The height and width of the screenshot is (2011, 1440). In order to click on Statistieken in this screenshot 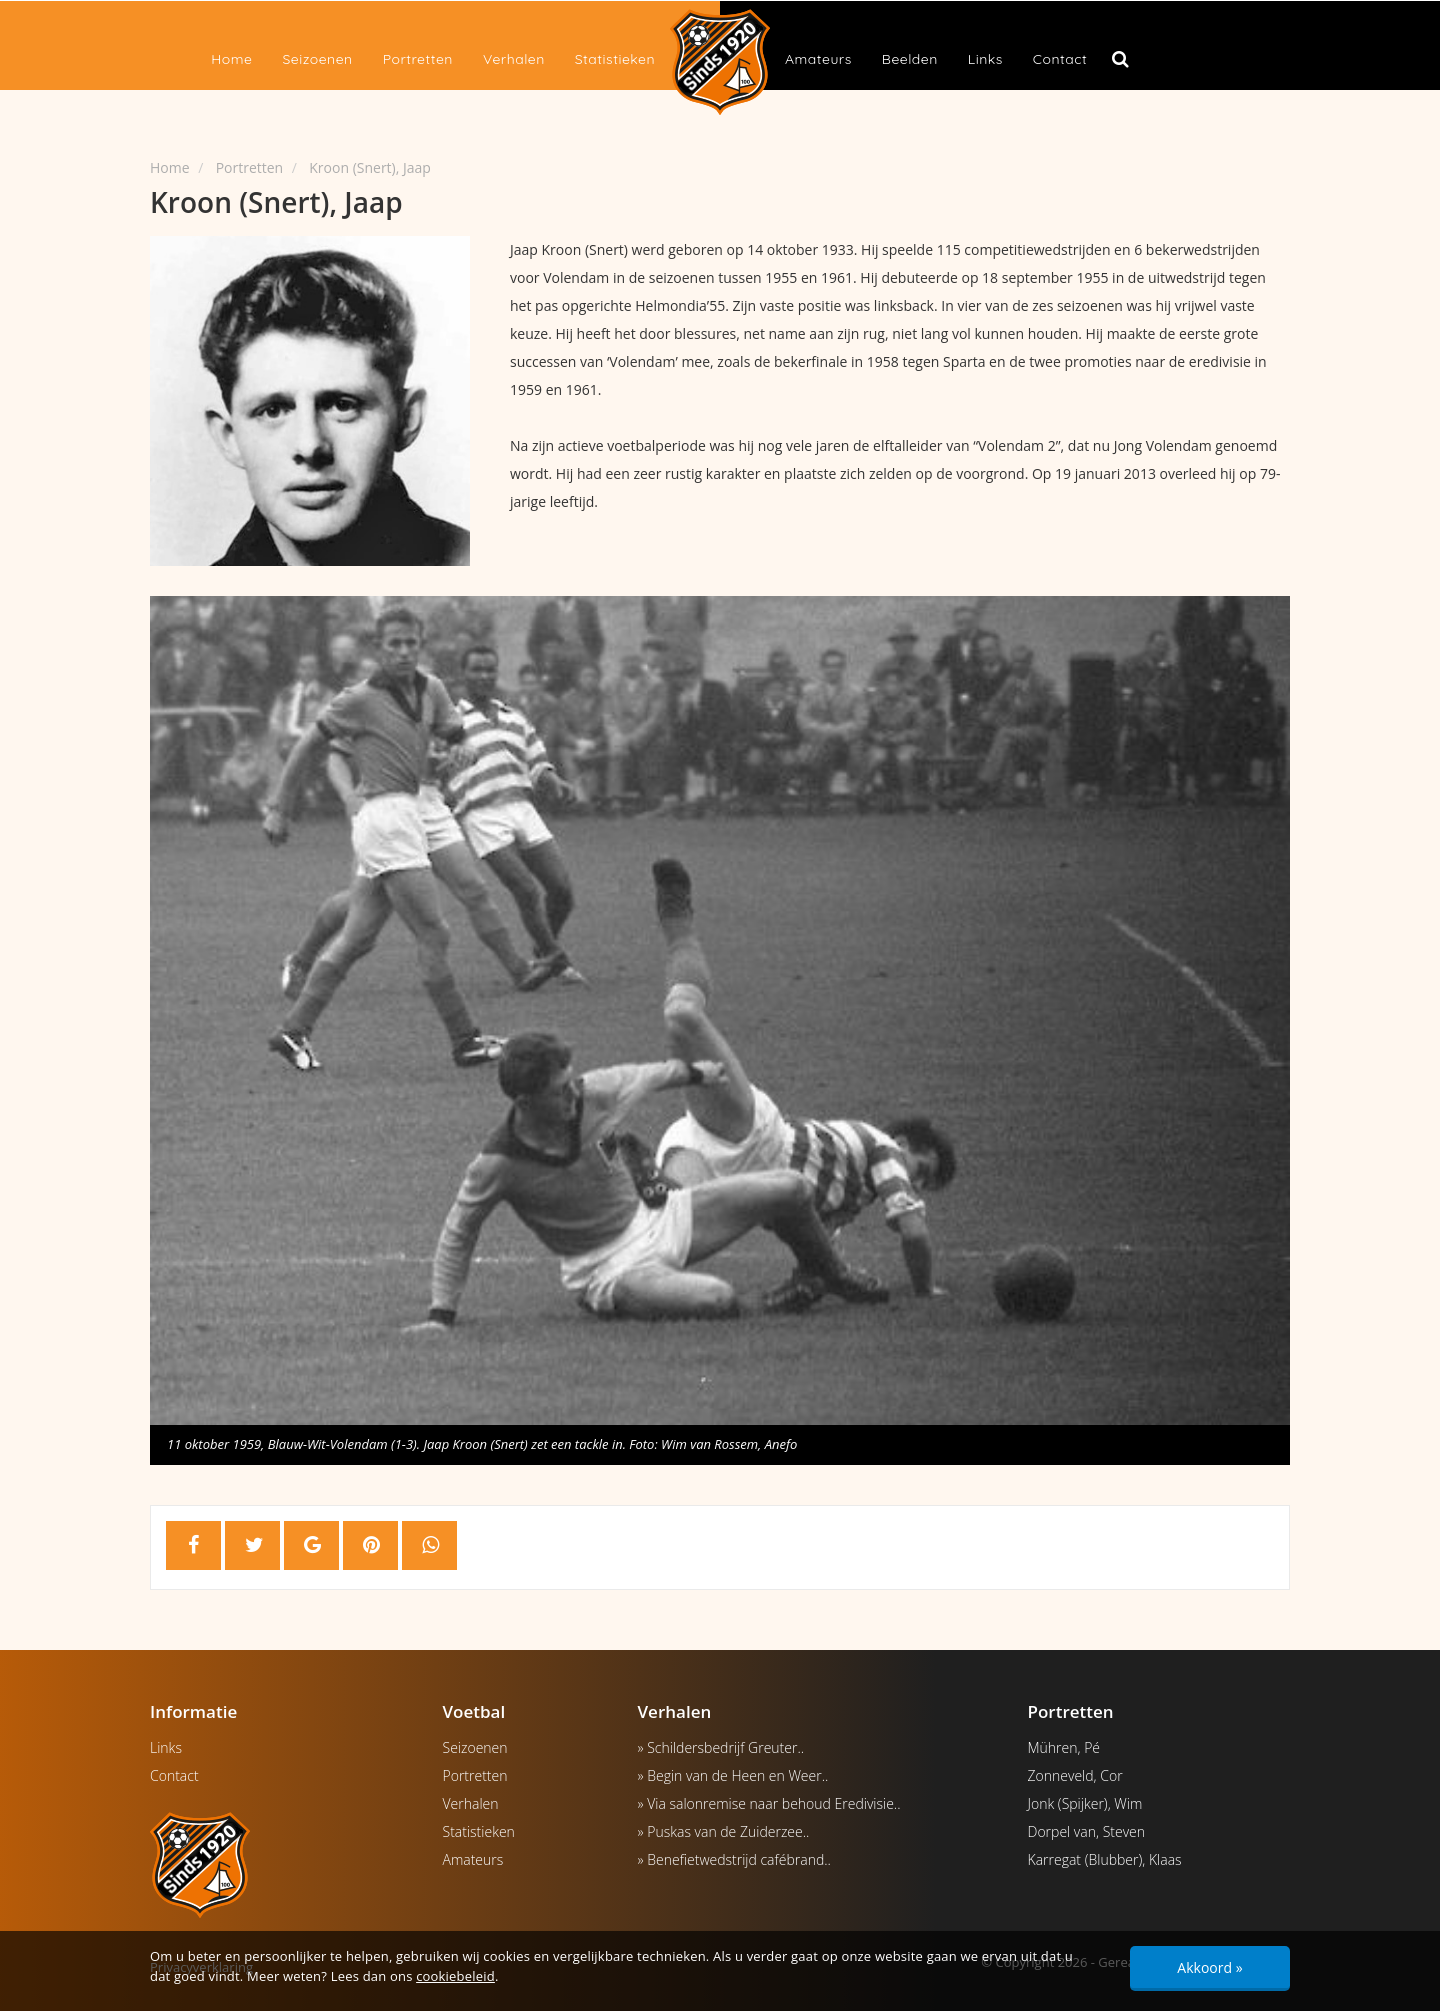, I will do `click(615, 59)`.